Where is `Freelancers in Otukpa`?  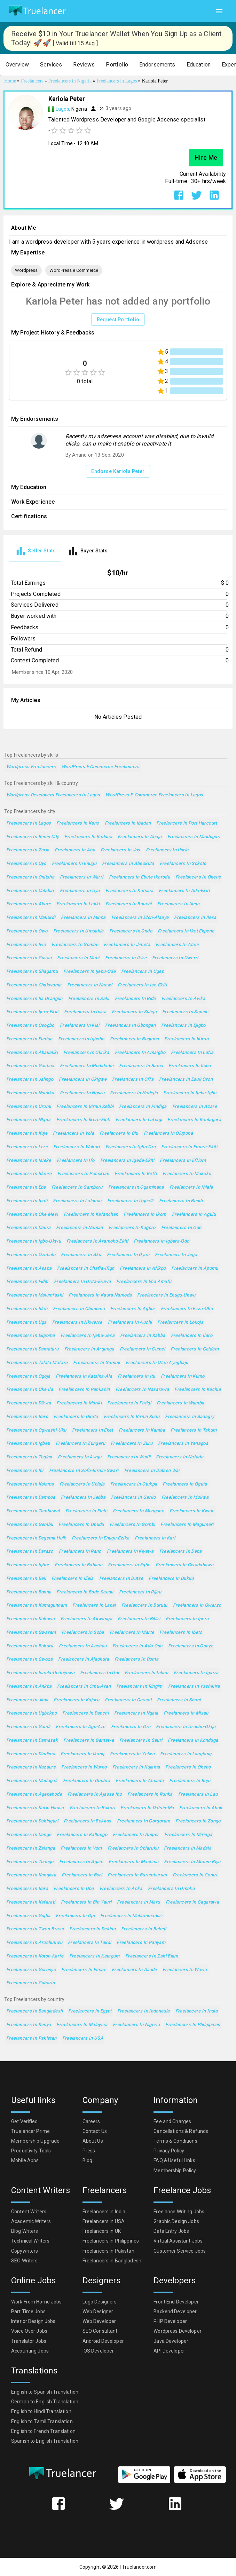
Freelancers in Otukpa is located at coordinates (134, 1484).